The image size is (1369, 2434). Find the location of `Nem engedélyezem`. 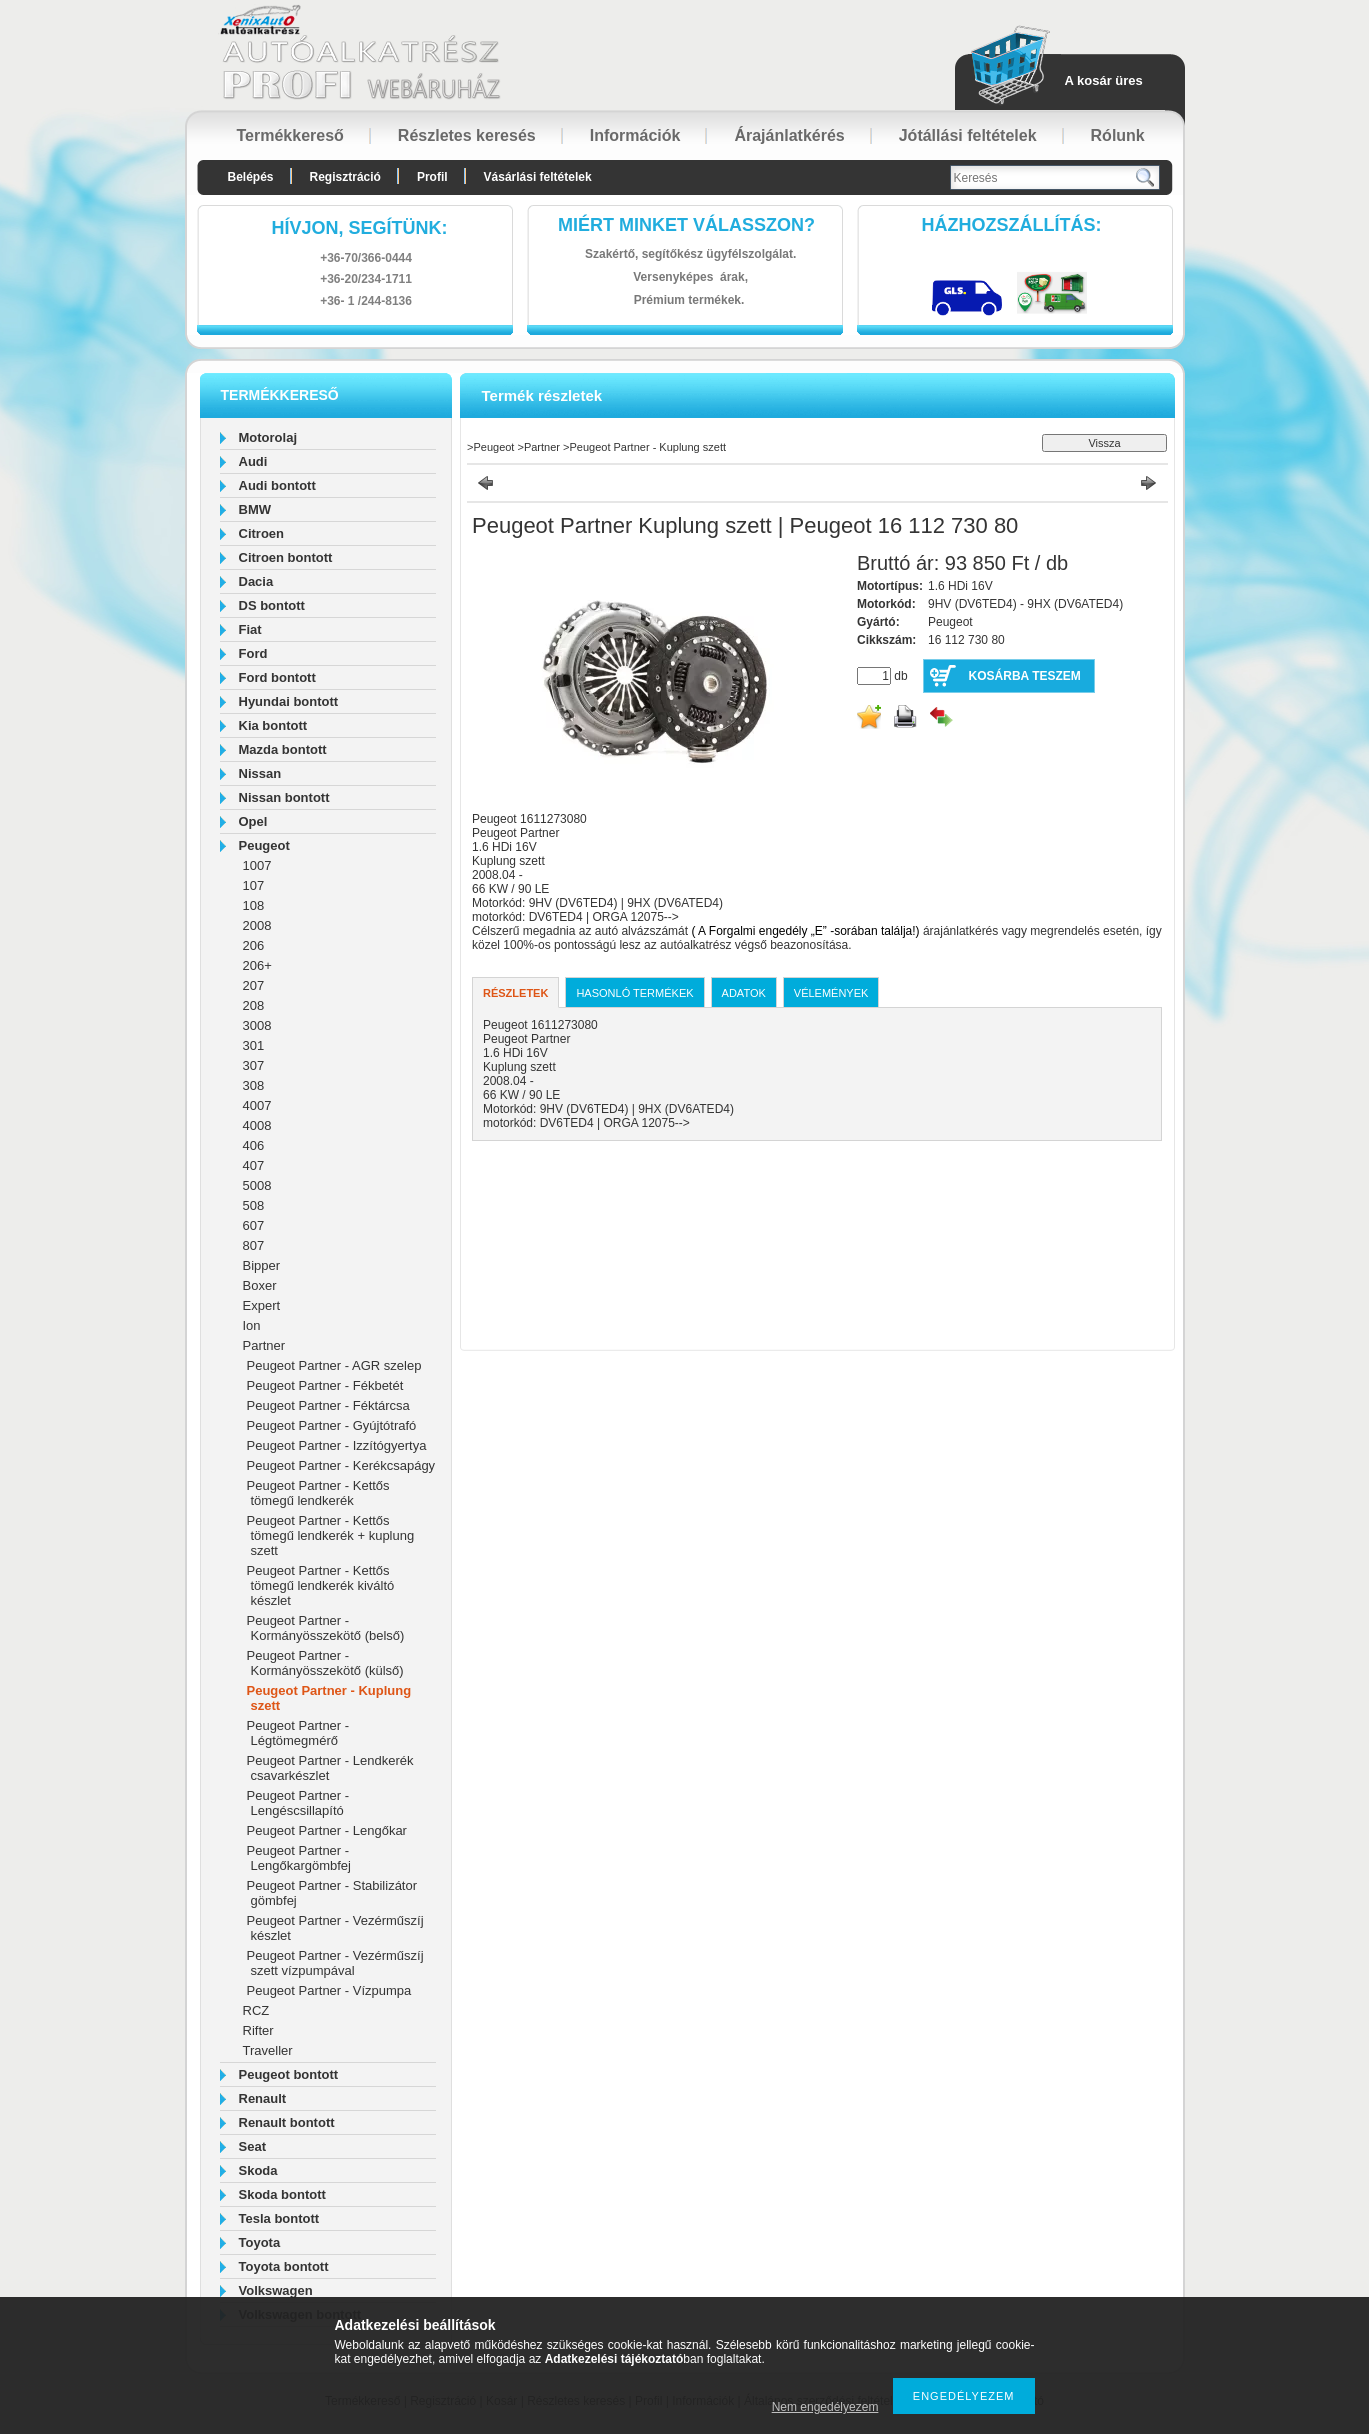

Nem engedélyezem is located at coordinates (825, 2407).